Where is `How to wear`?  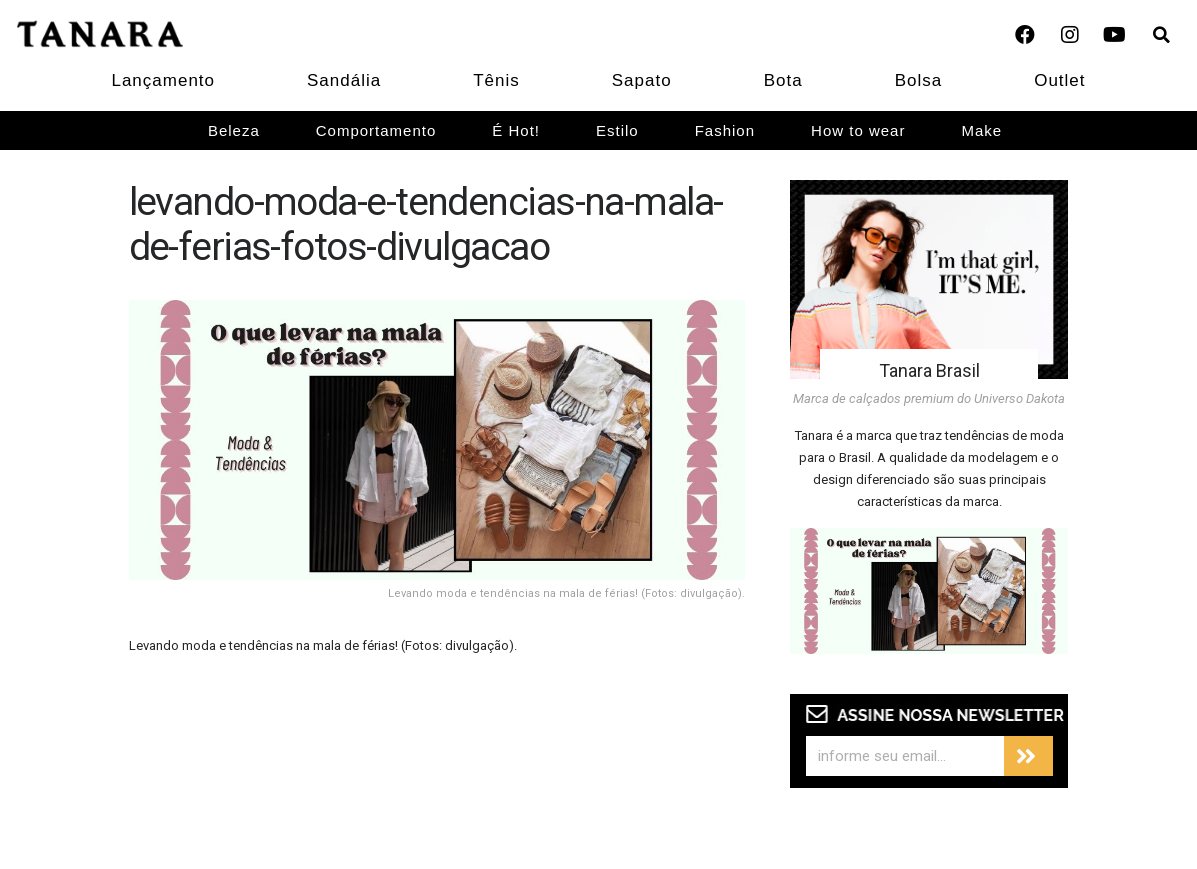
How to wear is located at coordinates (858, 130).